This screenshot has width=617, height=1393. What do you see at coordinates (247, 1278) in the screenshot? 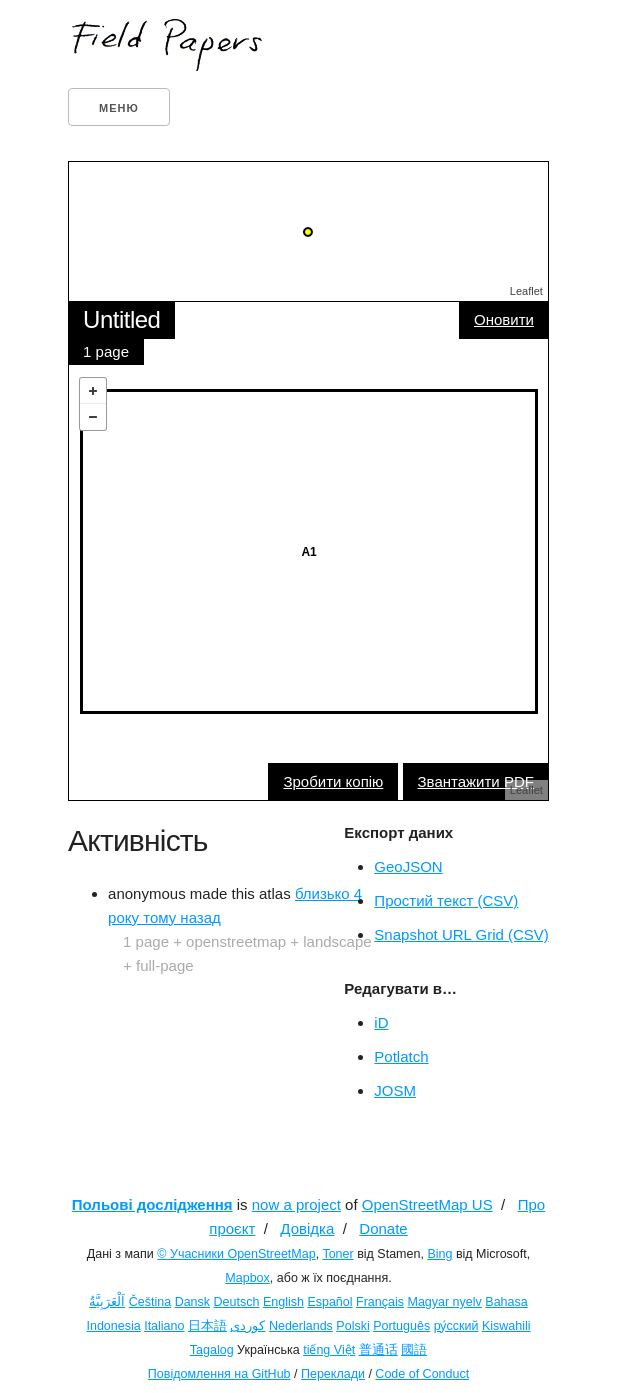
I see `Mapbox` at bounding box center [247, 1278].